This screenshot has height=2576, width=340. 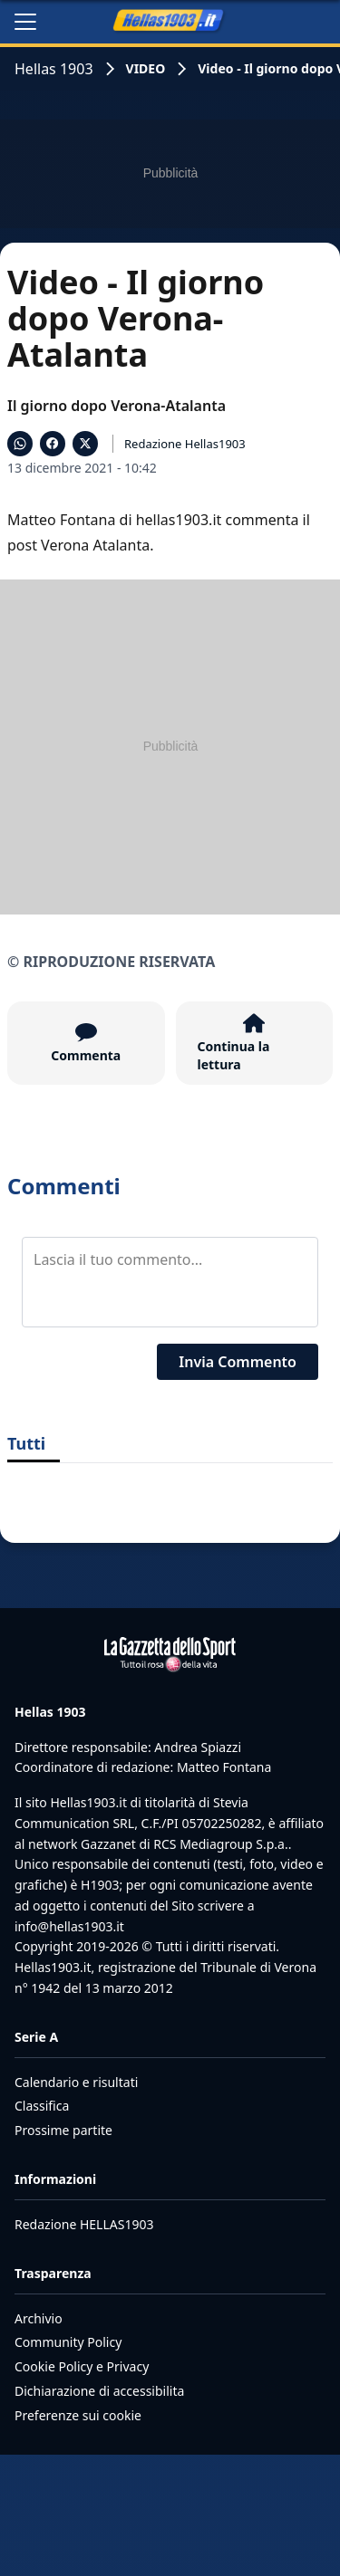 What do you see at coordinates (237, 1362) in the screenshot?
I see `Invia Commento` at bounding box center [237, 1362].